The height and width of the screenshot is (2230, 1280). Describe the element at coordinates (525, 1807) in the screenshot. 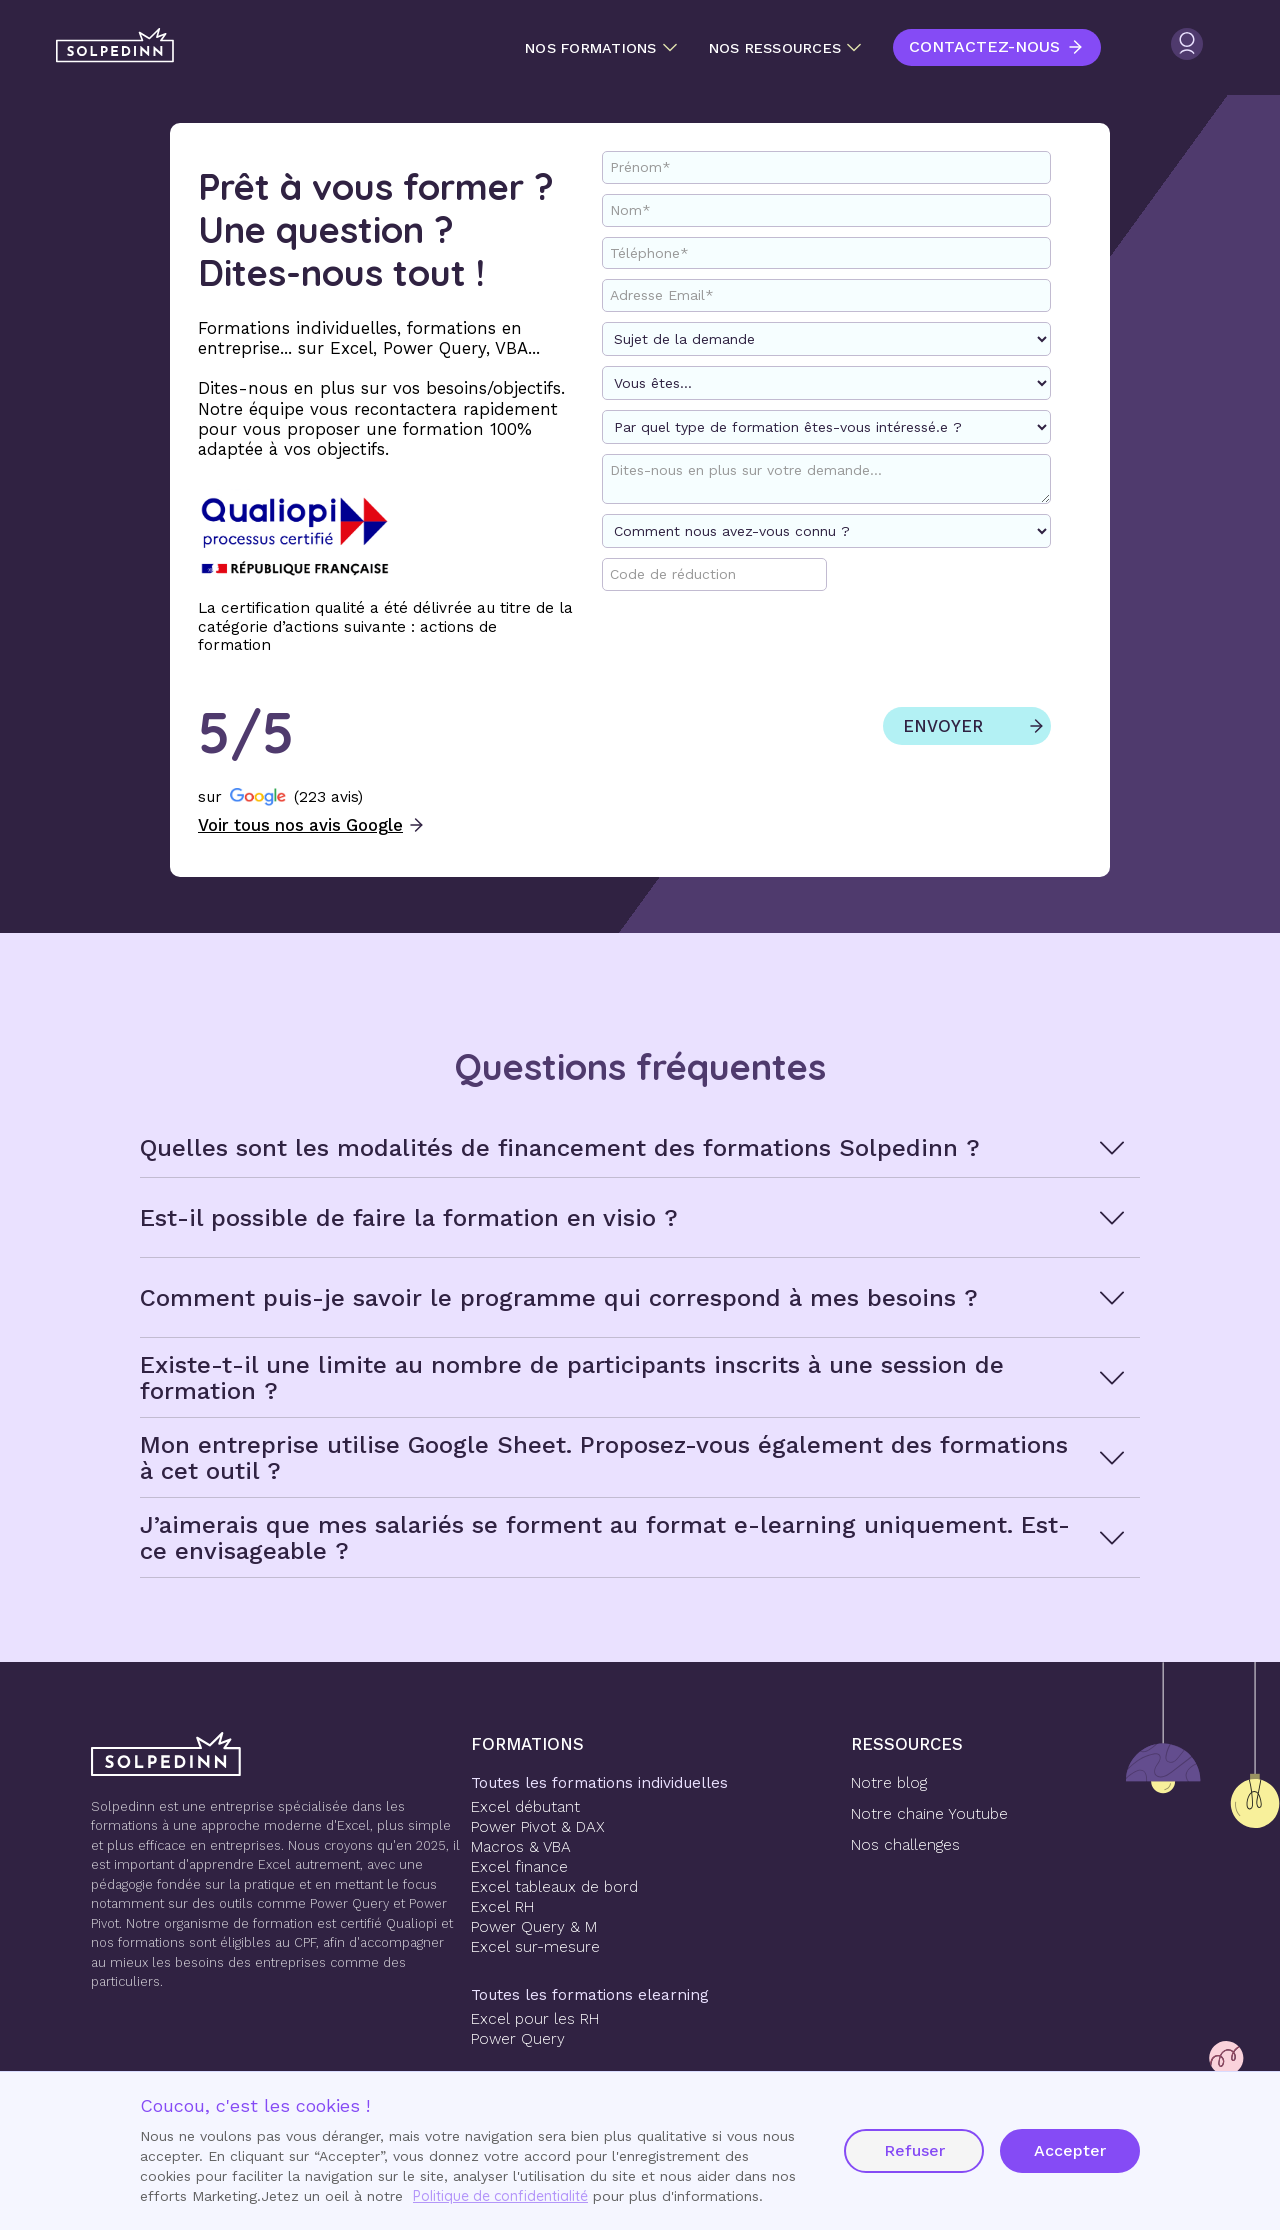

I see `Excel débutant` at that location.